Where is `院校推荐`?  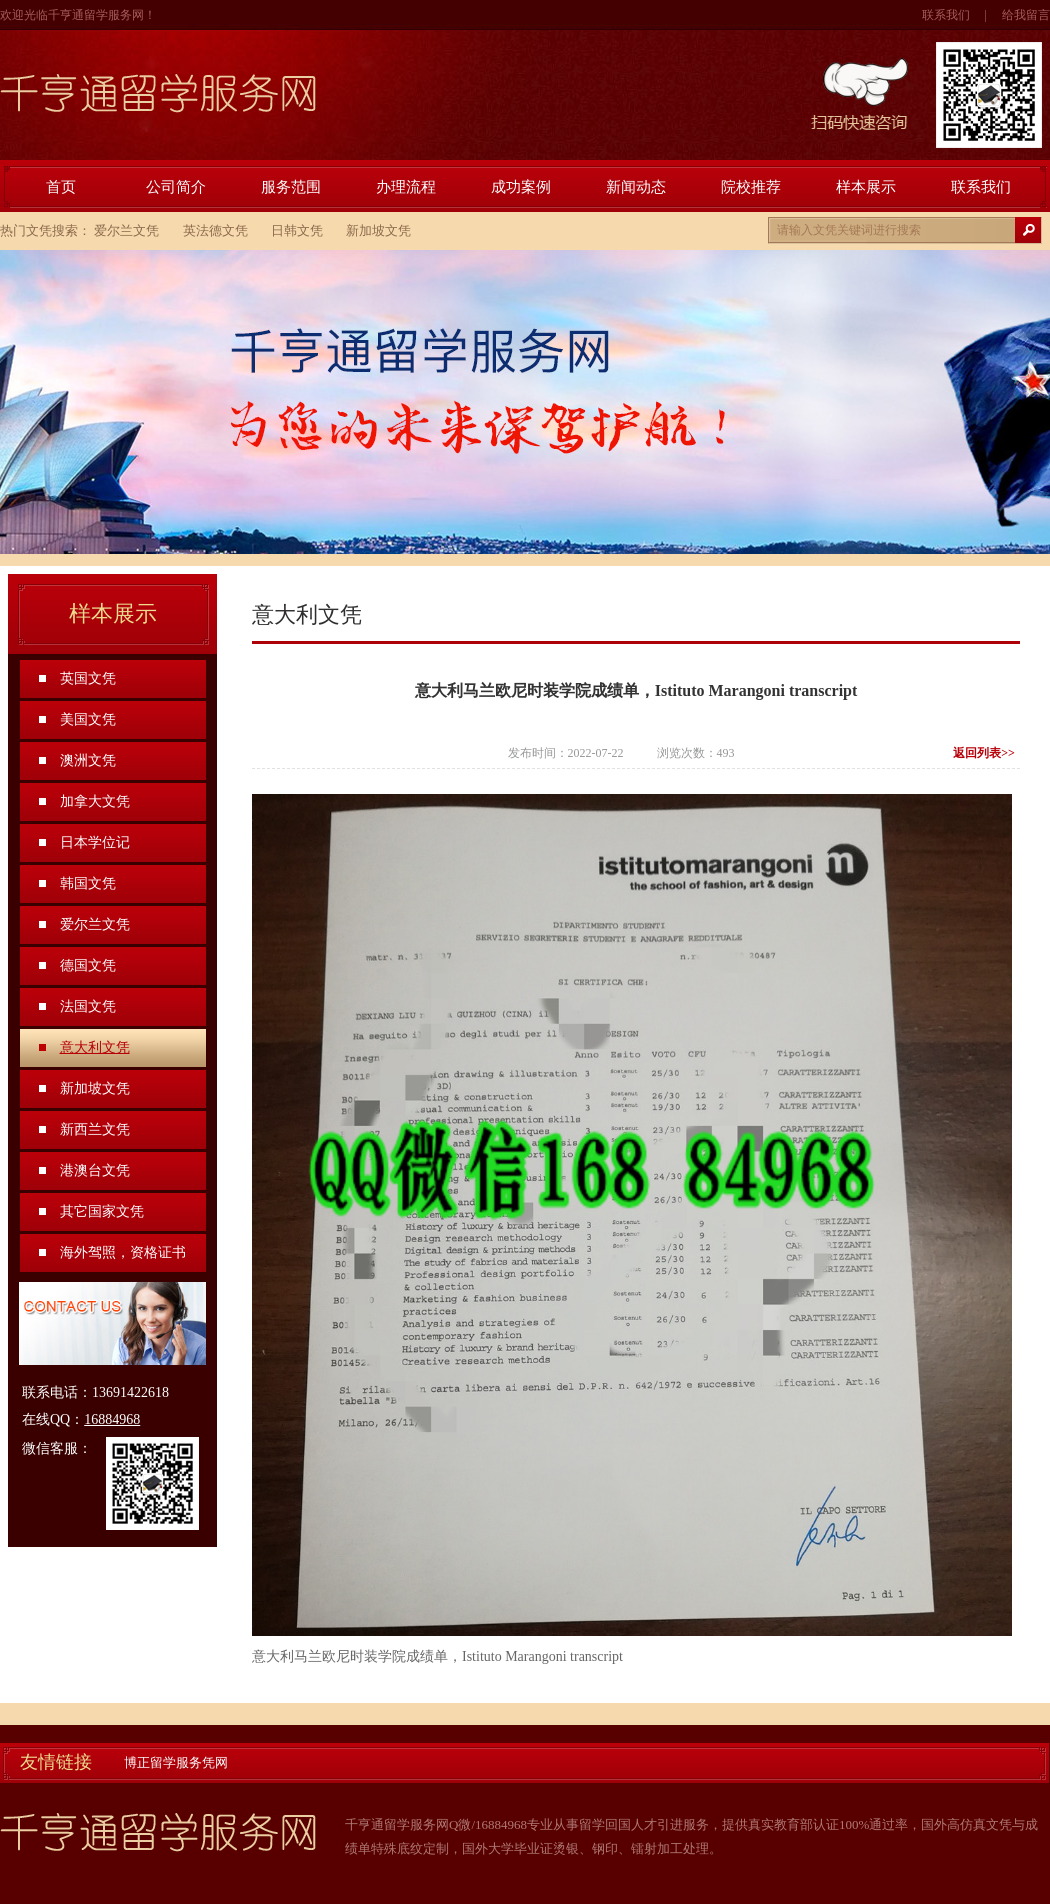 院校推荐 is located at coordinates (751, 187).